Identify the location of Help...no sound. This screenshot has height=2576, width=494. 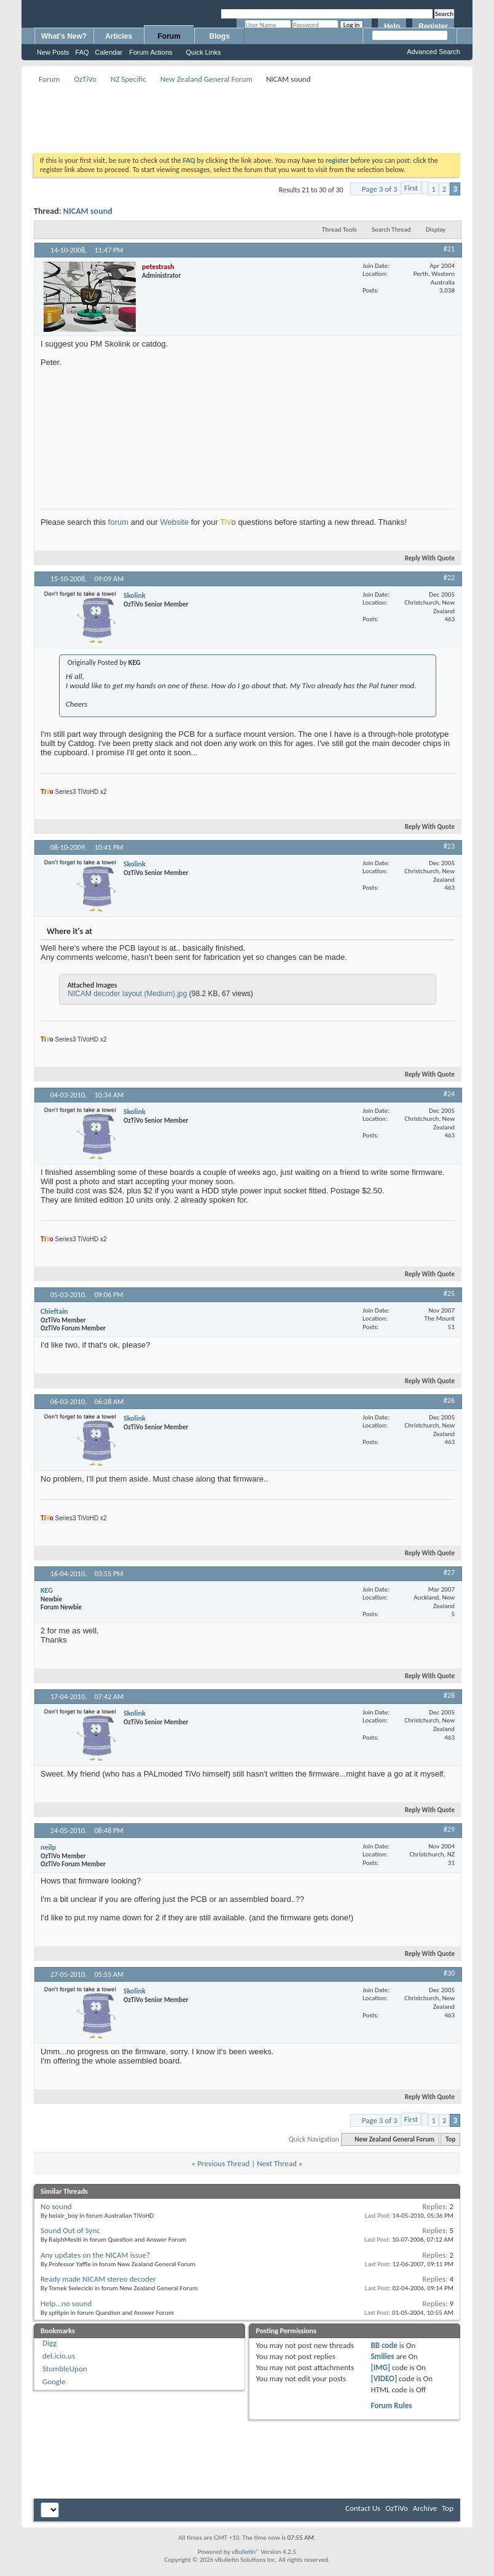
(66, 2303).